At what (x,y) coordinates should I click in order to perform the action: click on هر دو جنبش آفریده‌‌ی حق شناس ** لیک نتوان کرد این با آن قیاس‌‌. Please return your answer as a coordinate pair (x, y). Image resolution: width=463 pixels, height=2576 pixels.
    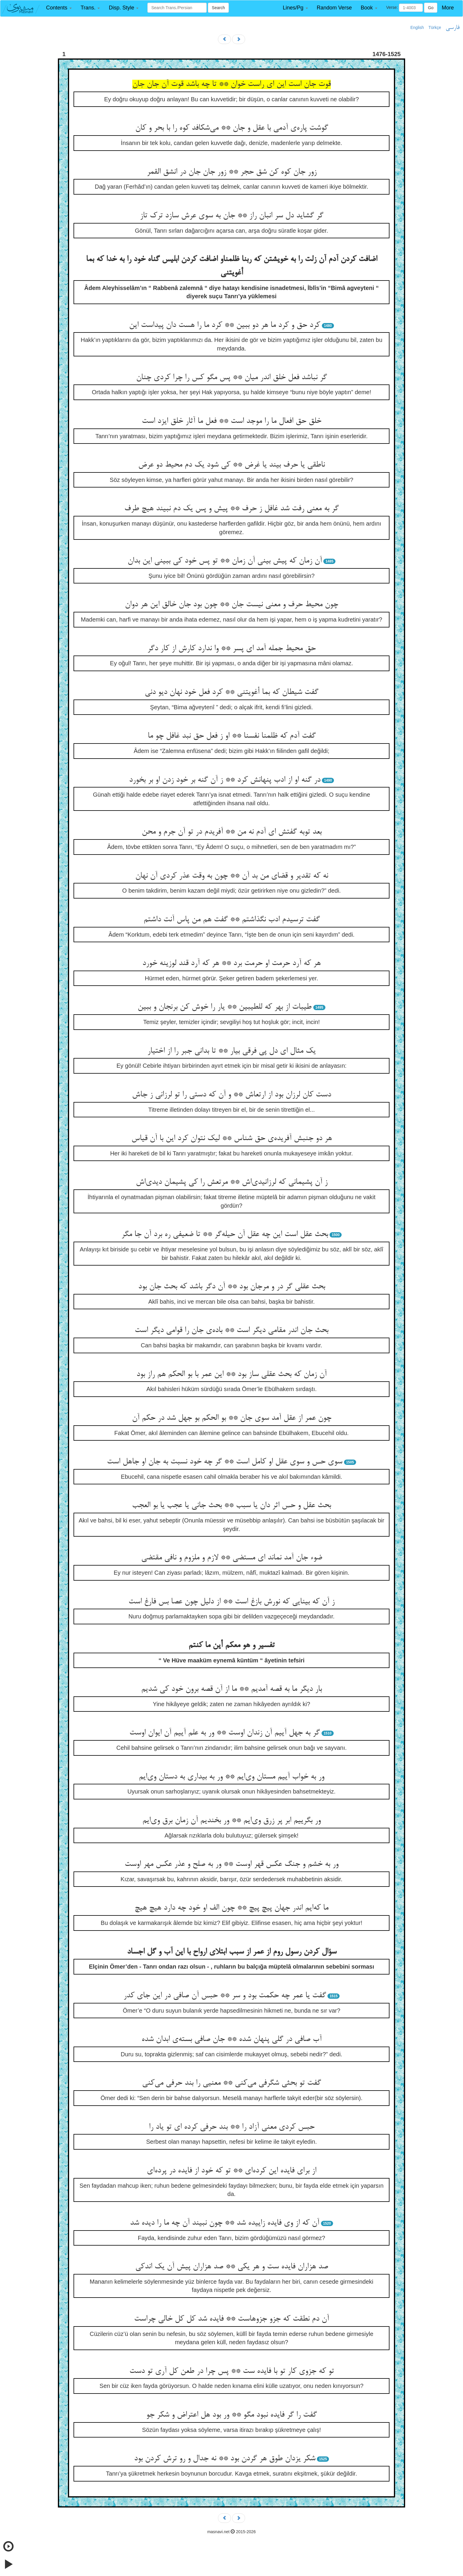
    Looking at the image, I should click on (231, 1138).